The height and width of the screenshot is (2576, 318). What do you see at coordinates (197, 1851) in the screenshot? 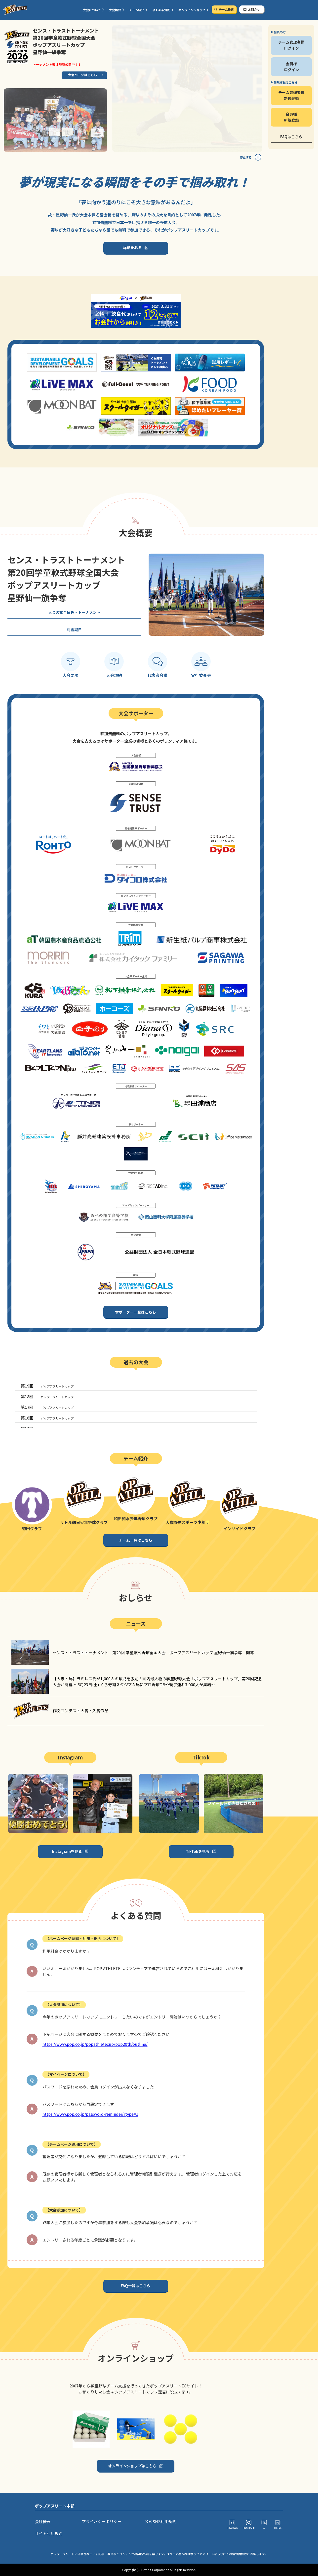
I see `TikTokを見る` at bounding box center [197, 1851].